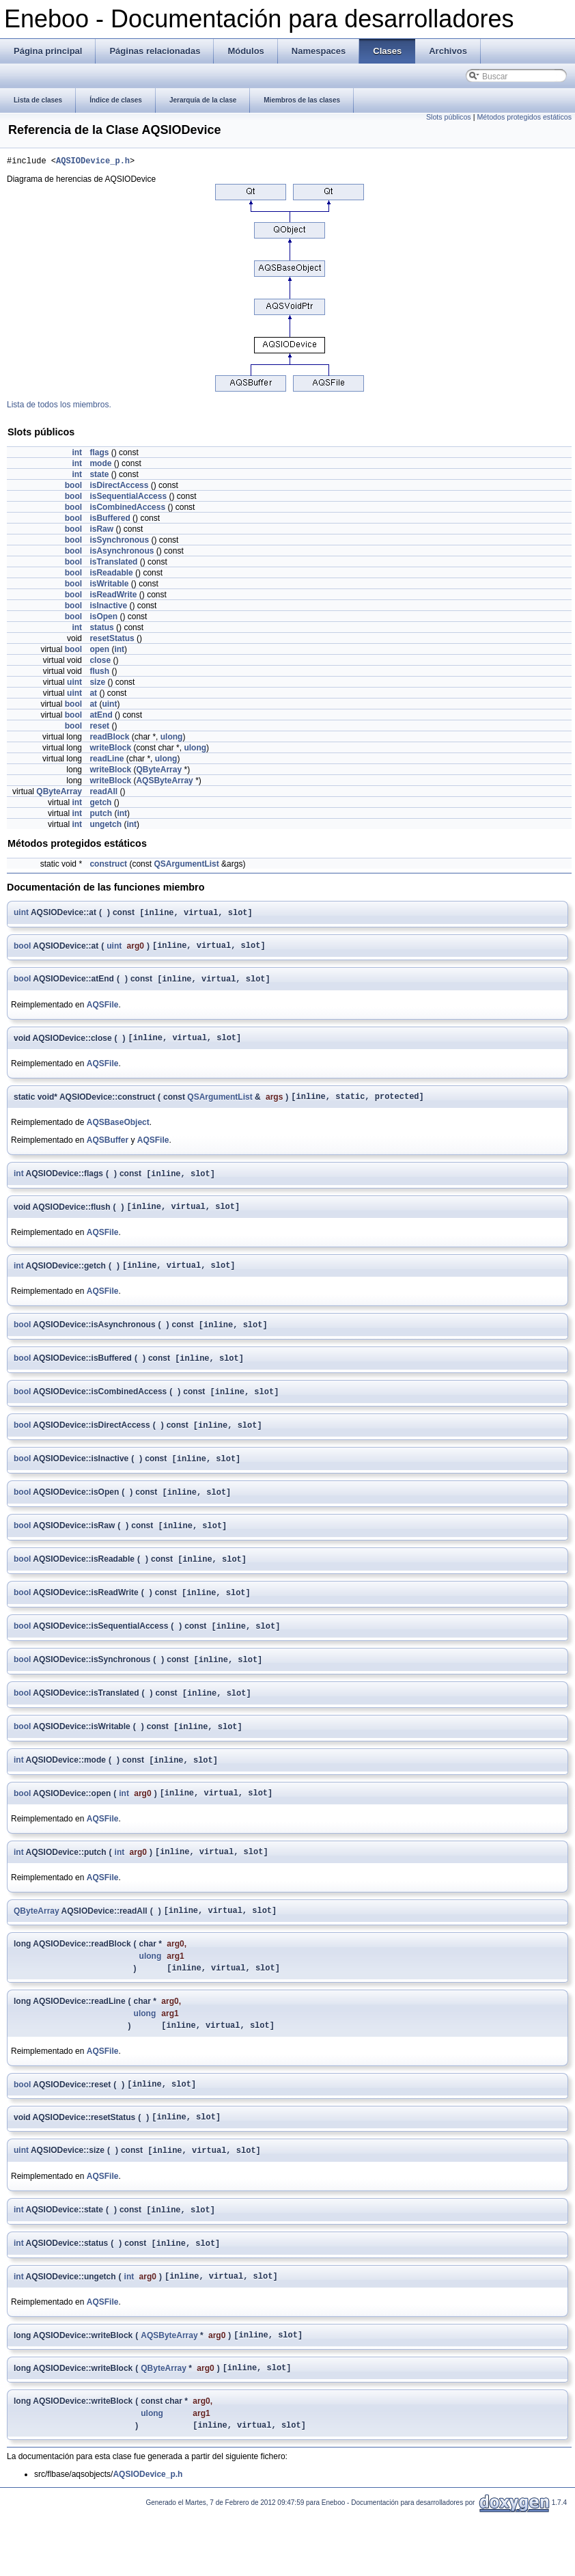 Image resolution: width=575 pixels, height=2576 pixels. I want to click on construct, so click(108, 866).